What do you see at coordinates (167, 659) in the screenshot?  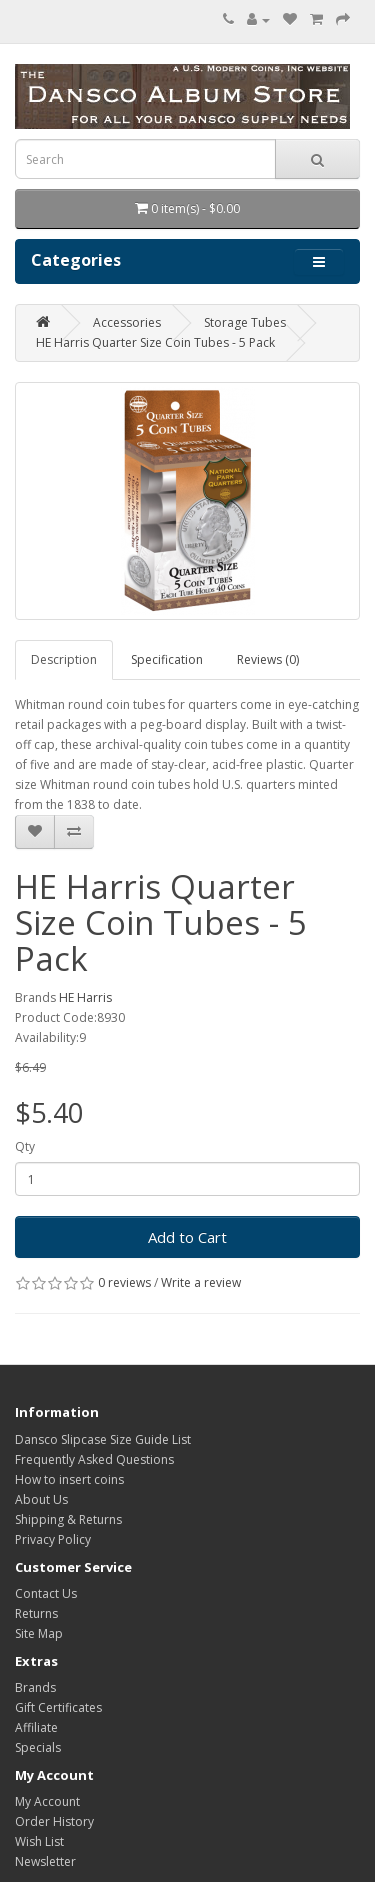 I see `Specification` at bounding box center [167, 659].